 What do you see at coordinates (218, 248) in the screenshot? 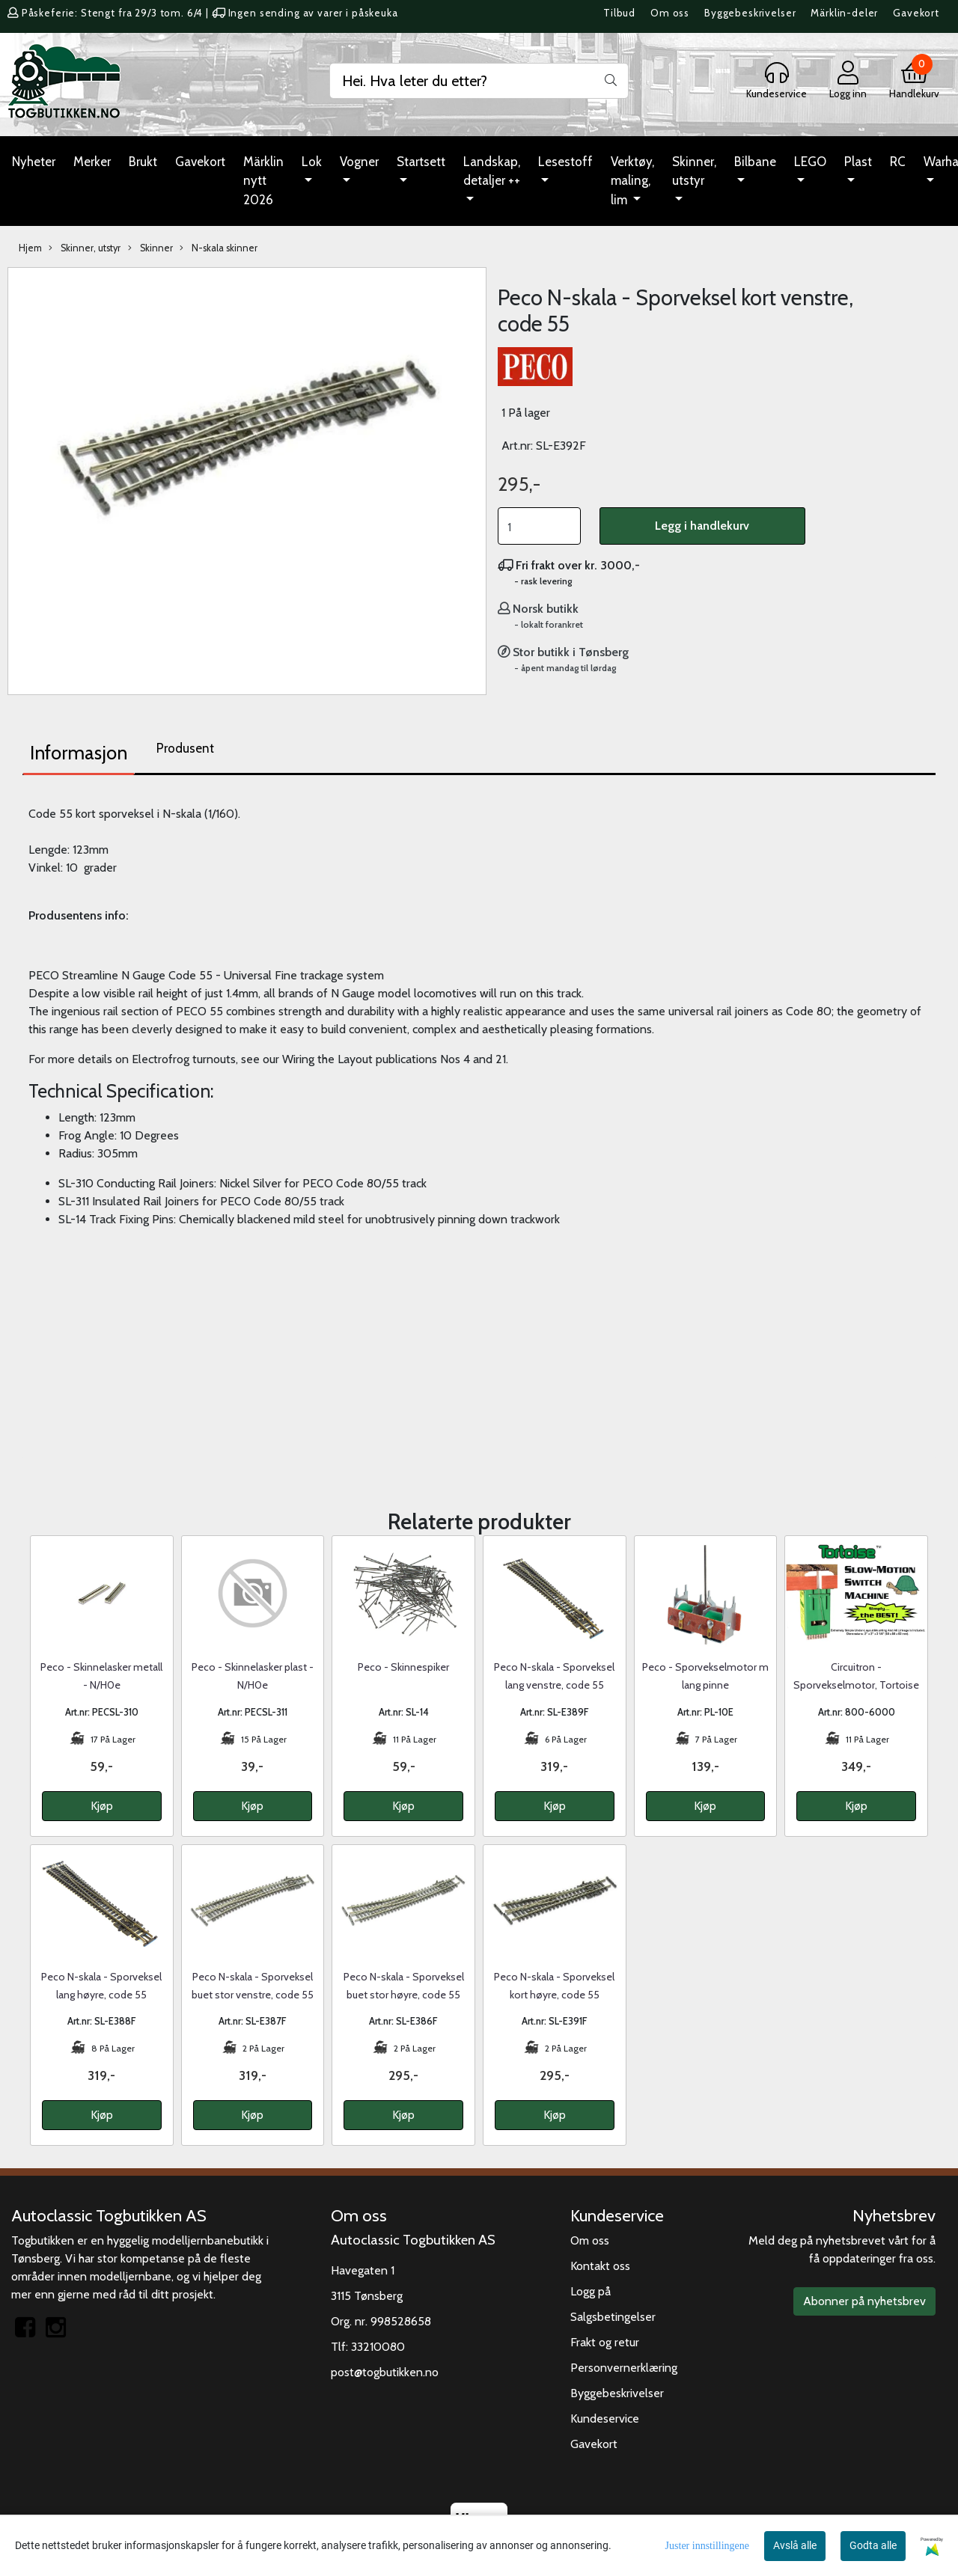
I see `N-skala skinner` at bounding box center [218, 248].